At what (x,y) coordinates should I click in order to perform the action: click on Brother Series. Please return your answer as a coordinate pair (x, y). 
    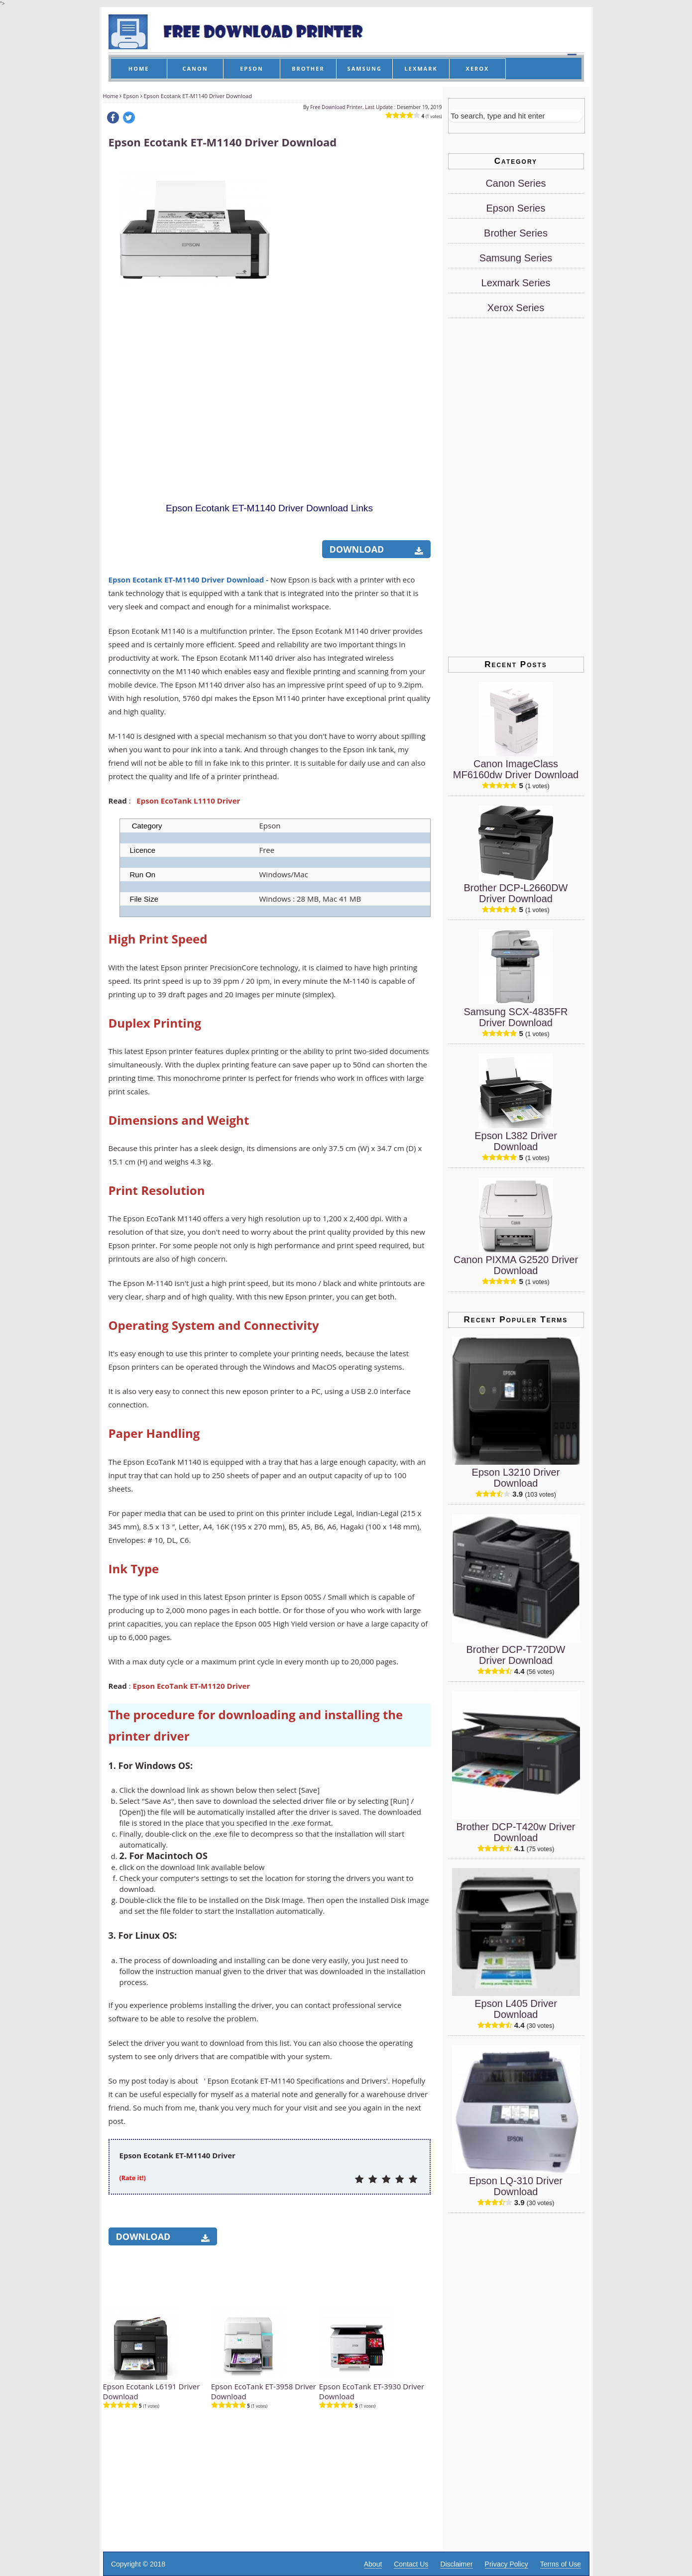
    Looking at the image, I should click on (516, 233).